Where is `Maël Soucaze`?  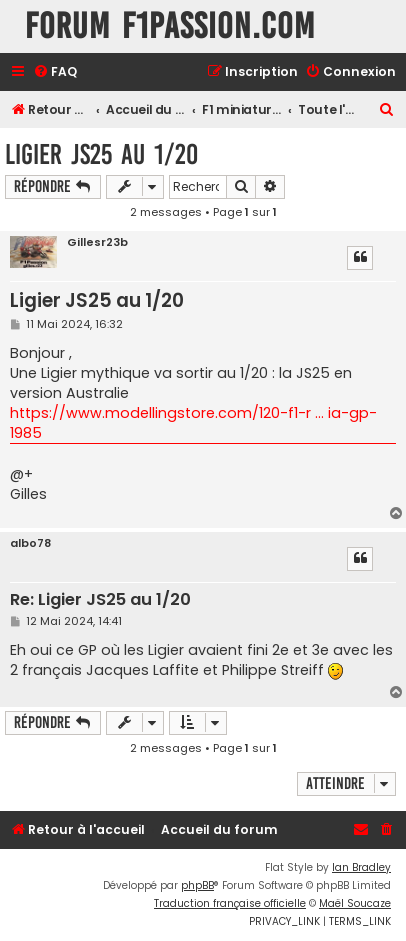 Maël Soucaze is located at coordinates (355, 903).